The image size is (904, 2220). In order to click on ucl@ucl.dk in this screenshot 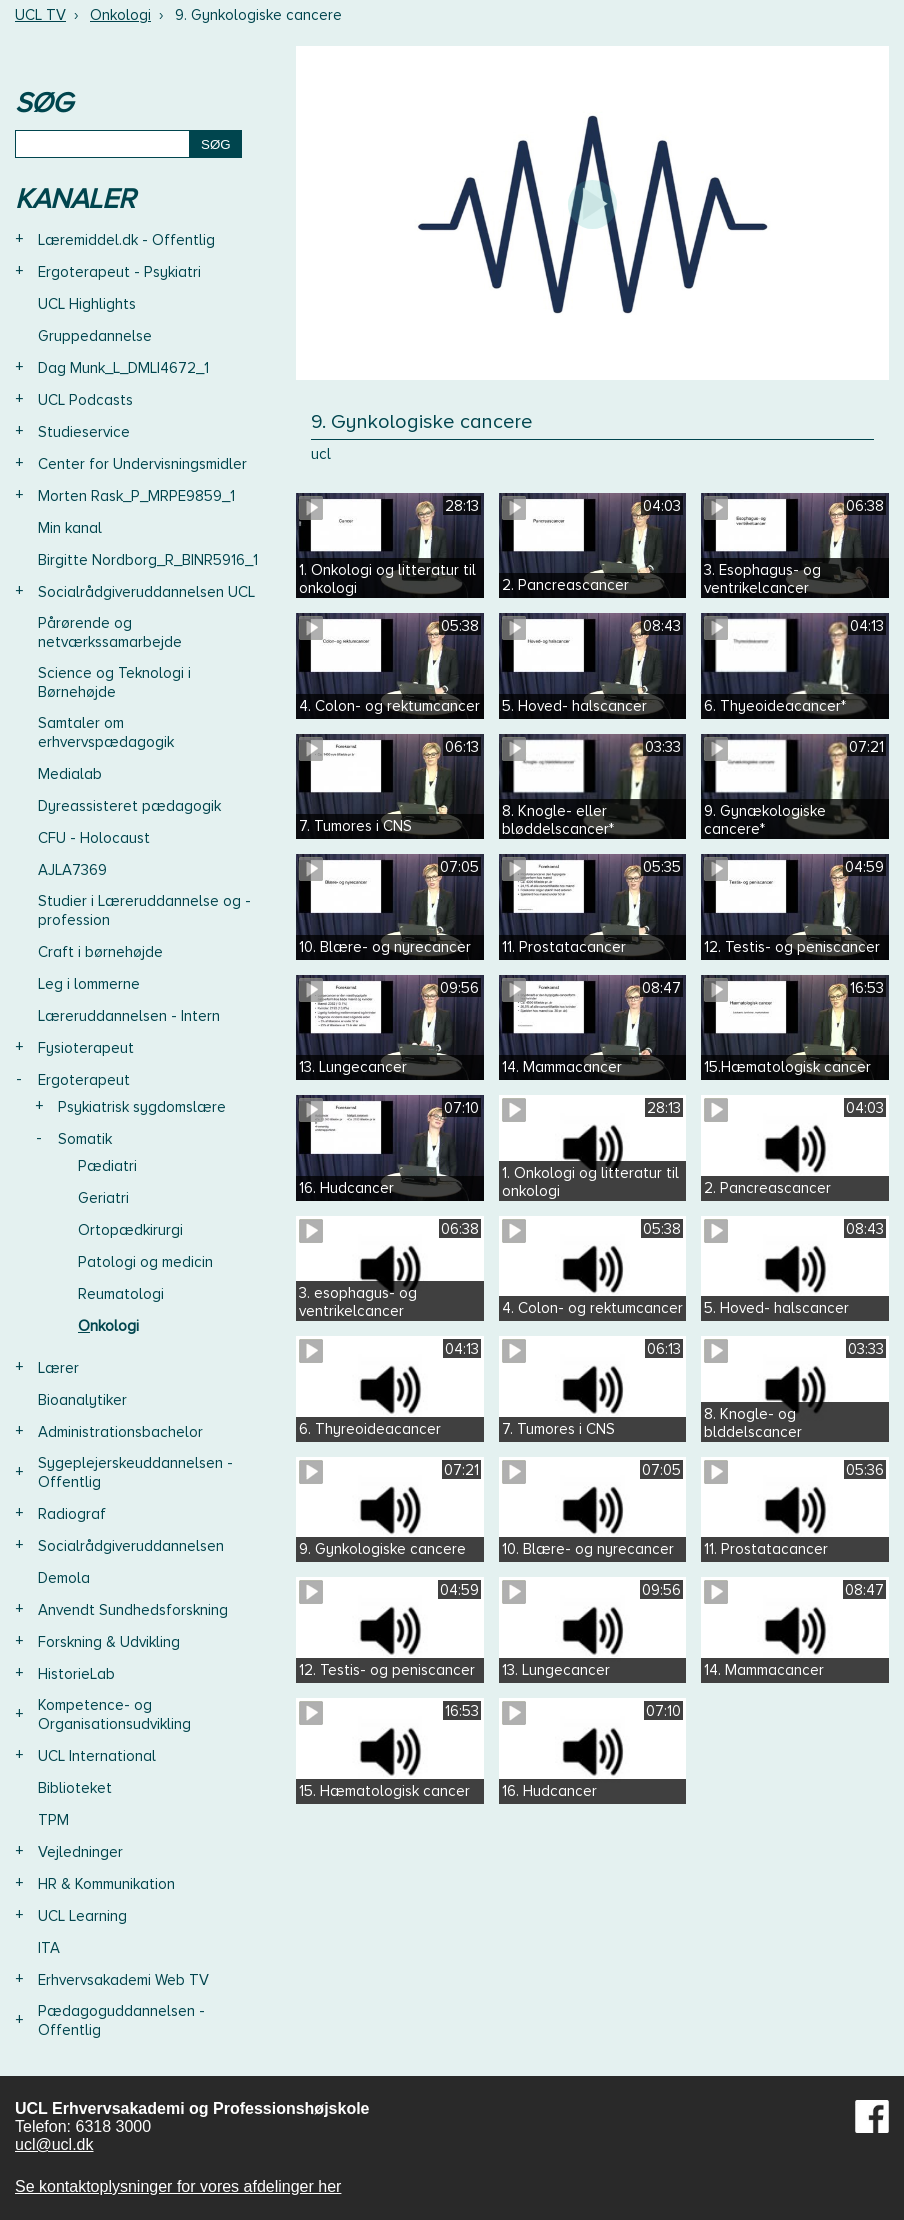, I will do `click(54, 2144)`.